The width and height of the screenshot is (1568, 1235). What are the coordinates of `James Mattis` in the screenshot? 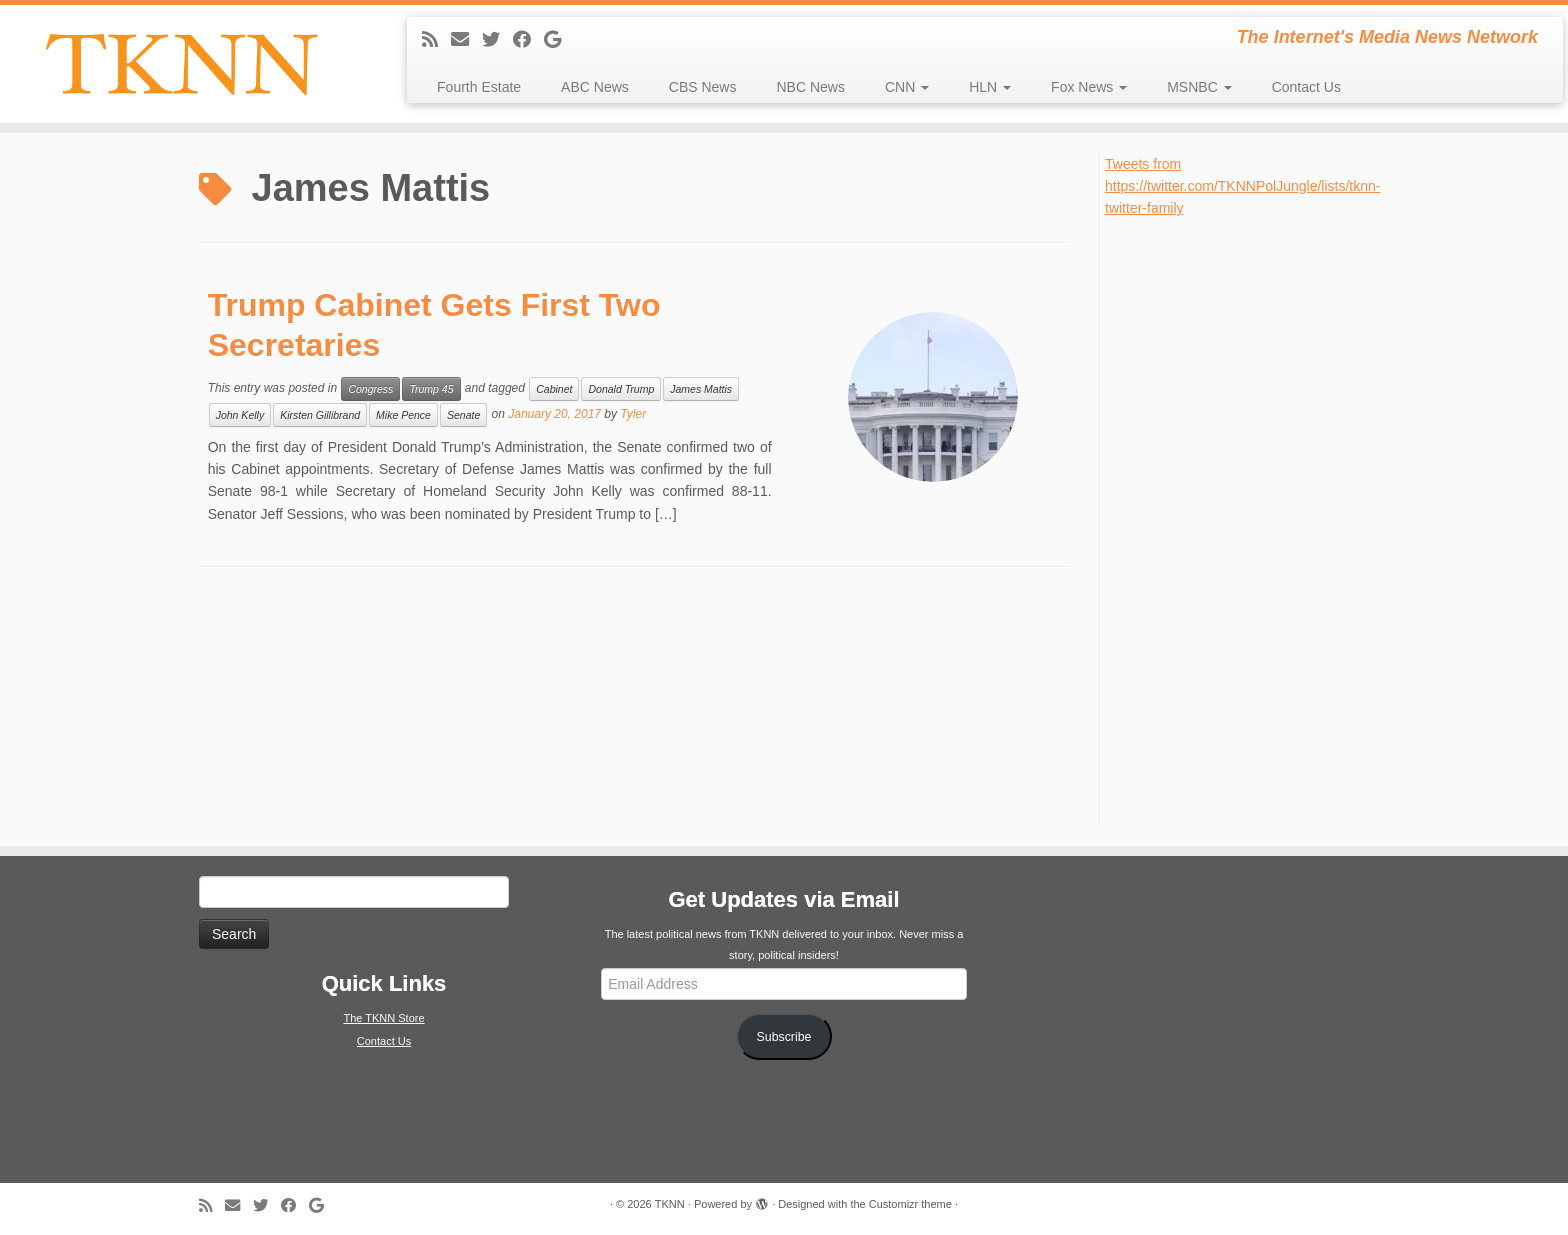 It's located at (701, 389).